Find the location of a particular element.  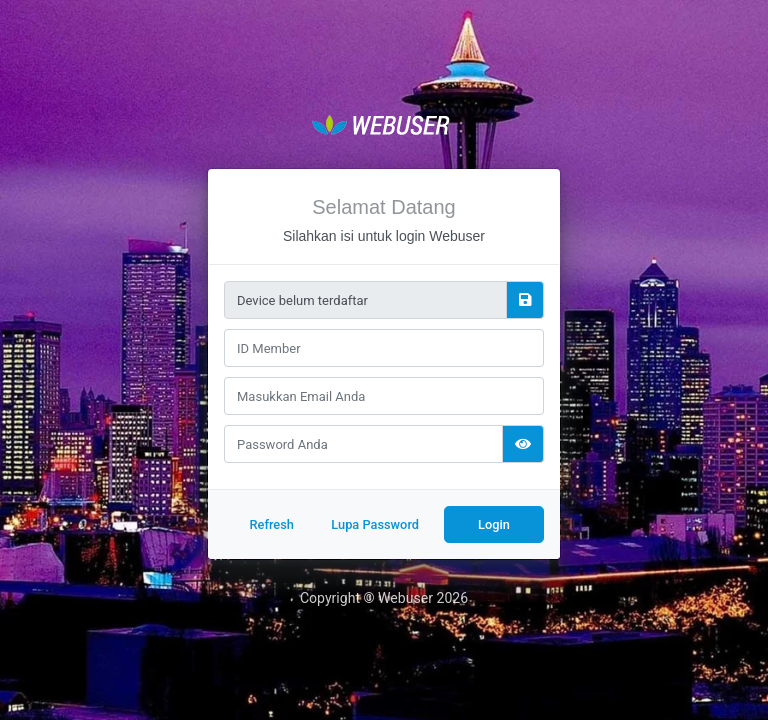

Refresh is located at coordinates (271, 524).